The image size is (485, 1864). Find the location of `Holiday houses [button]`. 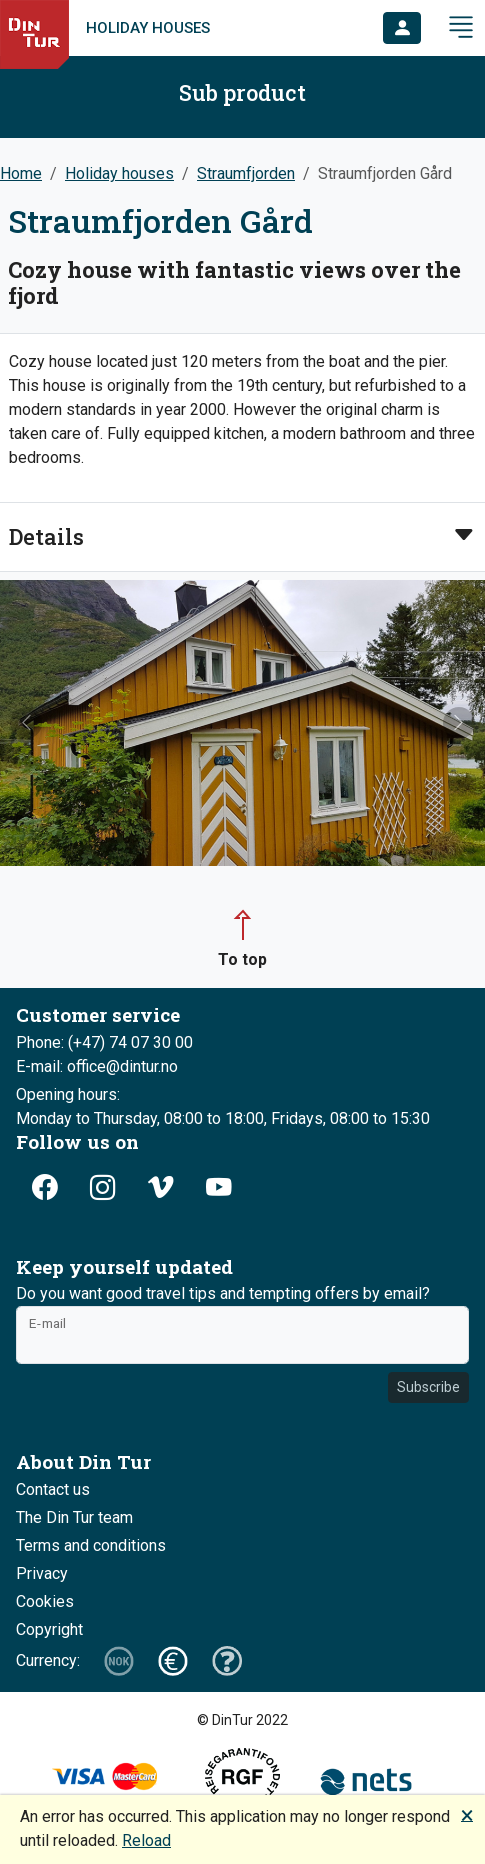

Holiday houses [button] is located at coordinates (119, 173).